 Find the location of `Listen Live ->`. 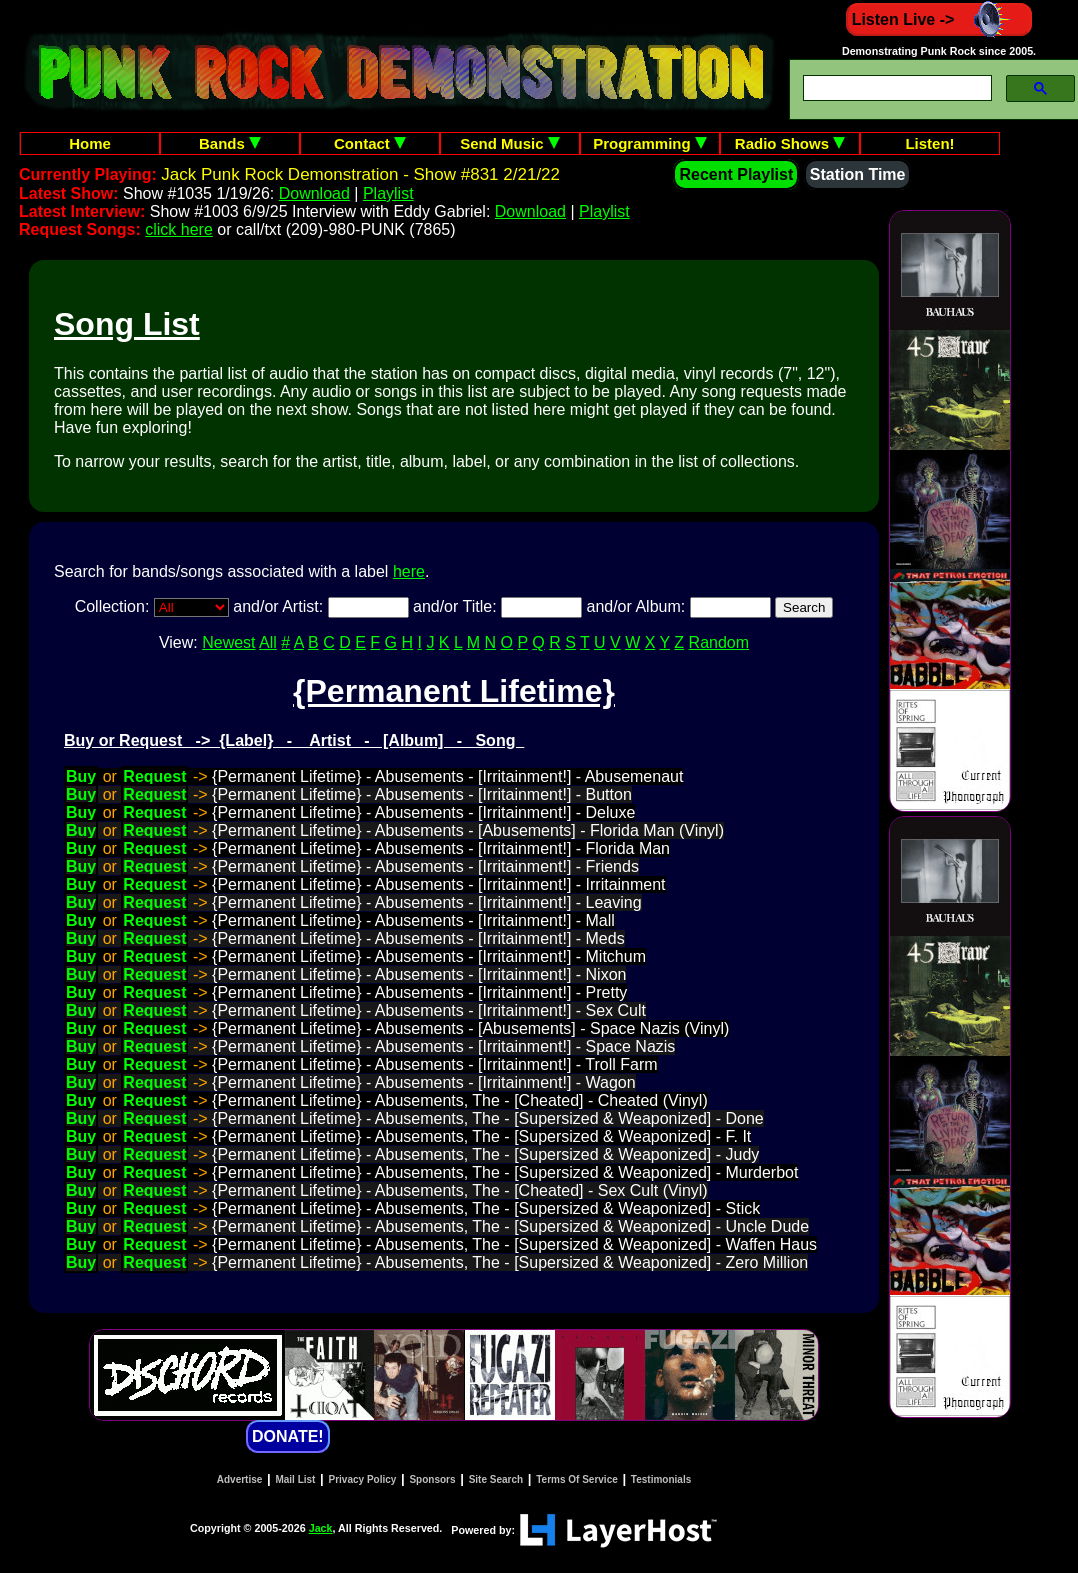

Listen Live -> is located at coordinates (939, 19).